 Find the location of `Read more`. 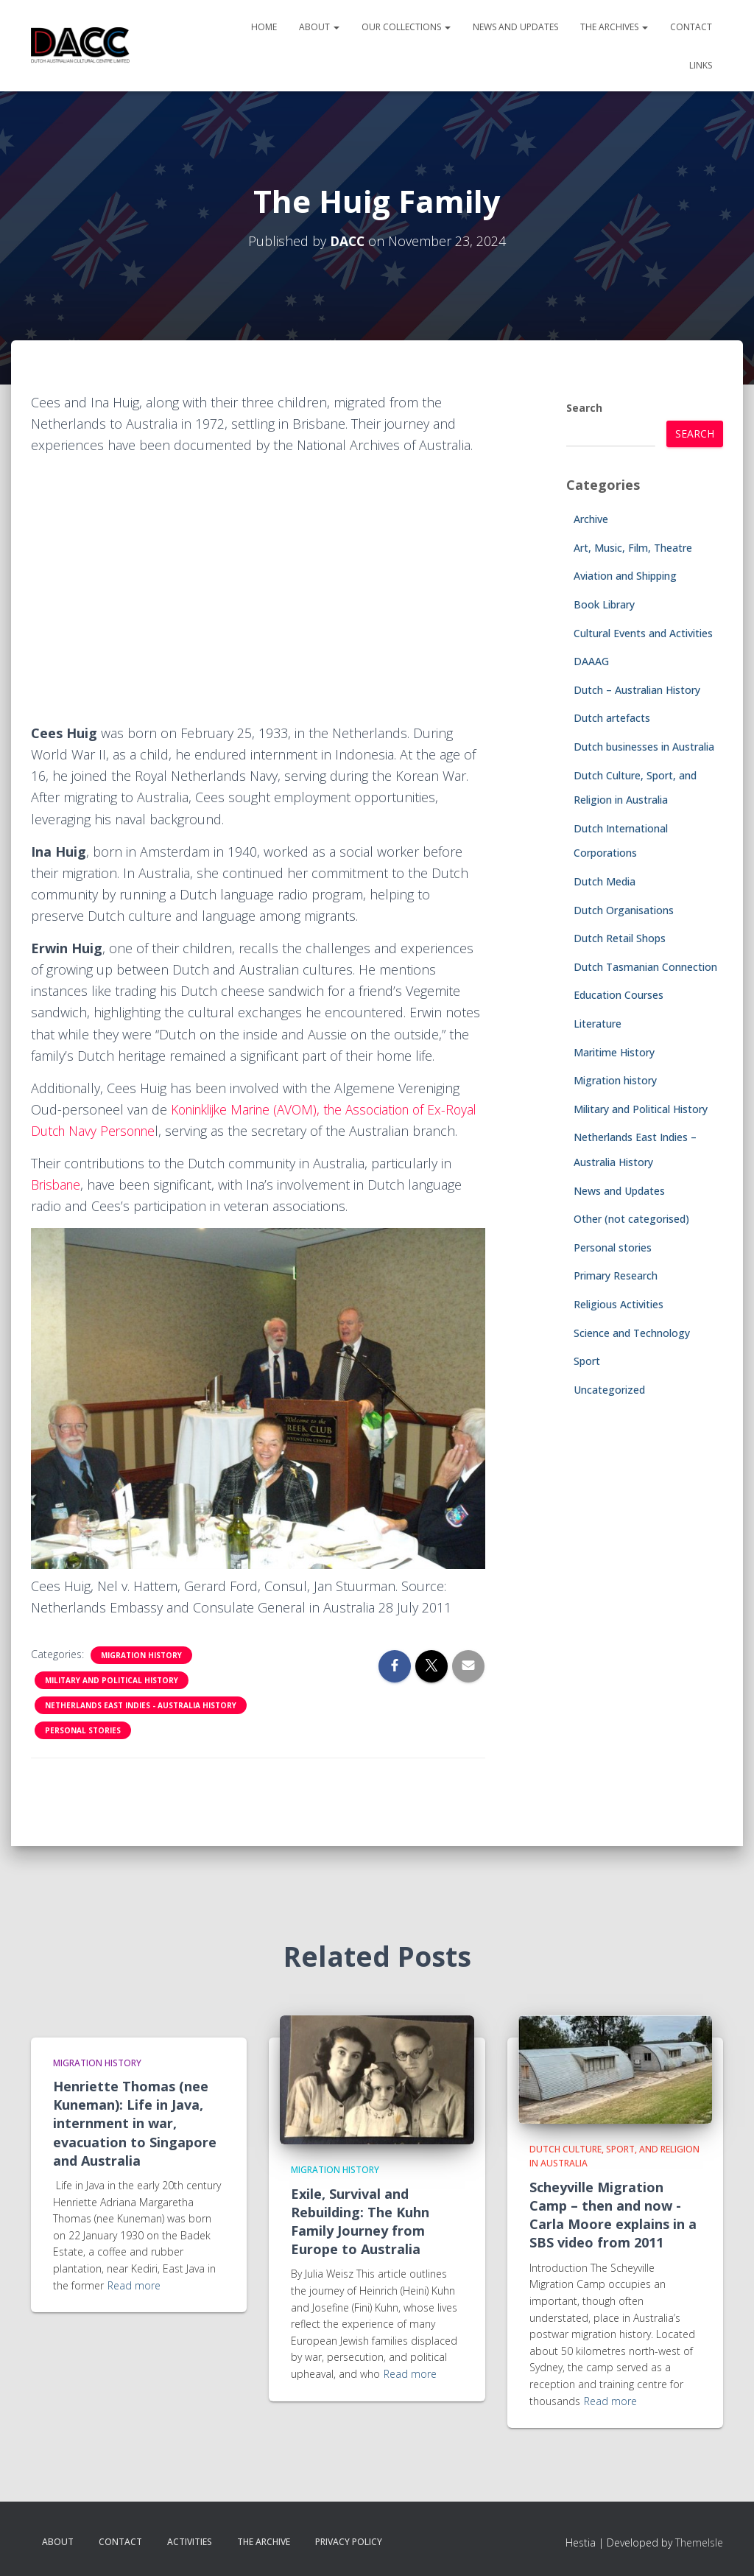

Read more is located at coordinates (134, 2285).